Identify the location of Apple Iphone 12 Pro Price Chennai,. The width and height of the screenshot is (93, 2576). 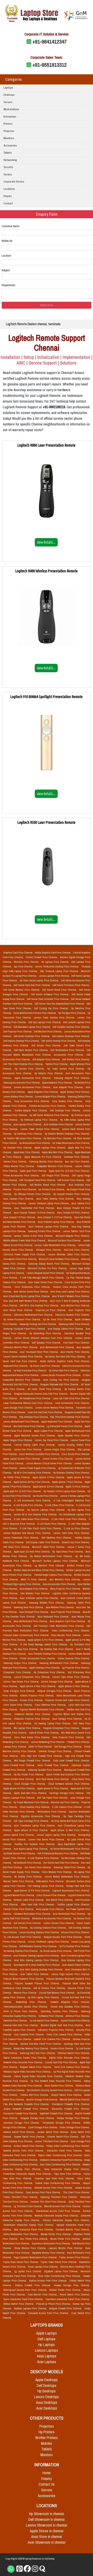
(32, 1890).